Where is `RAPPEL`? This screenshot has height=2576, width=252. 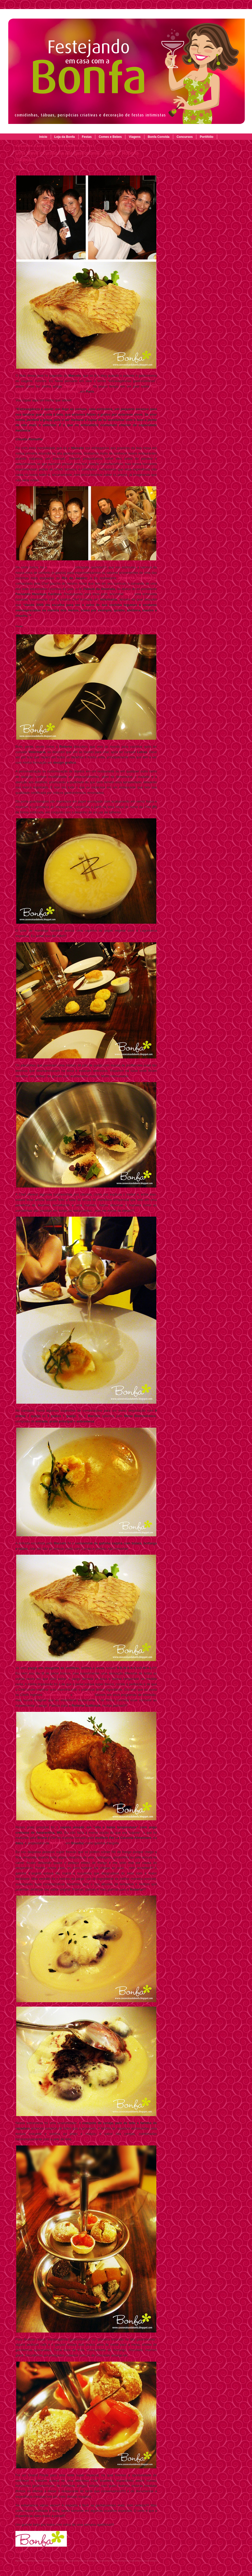
RAPPEL is located at coordinates (57, 1843).